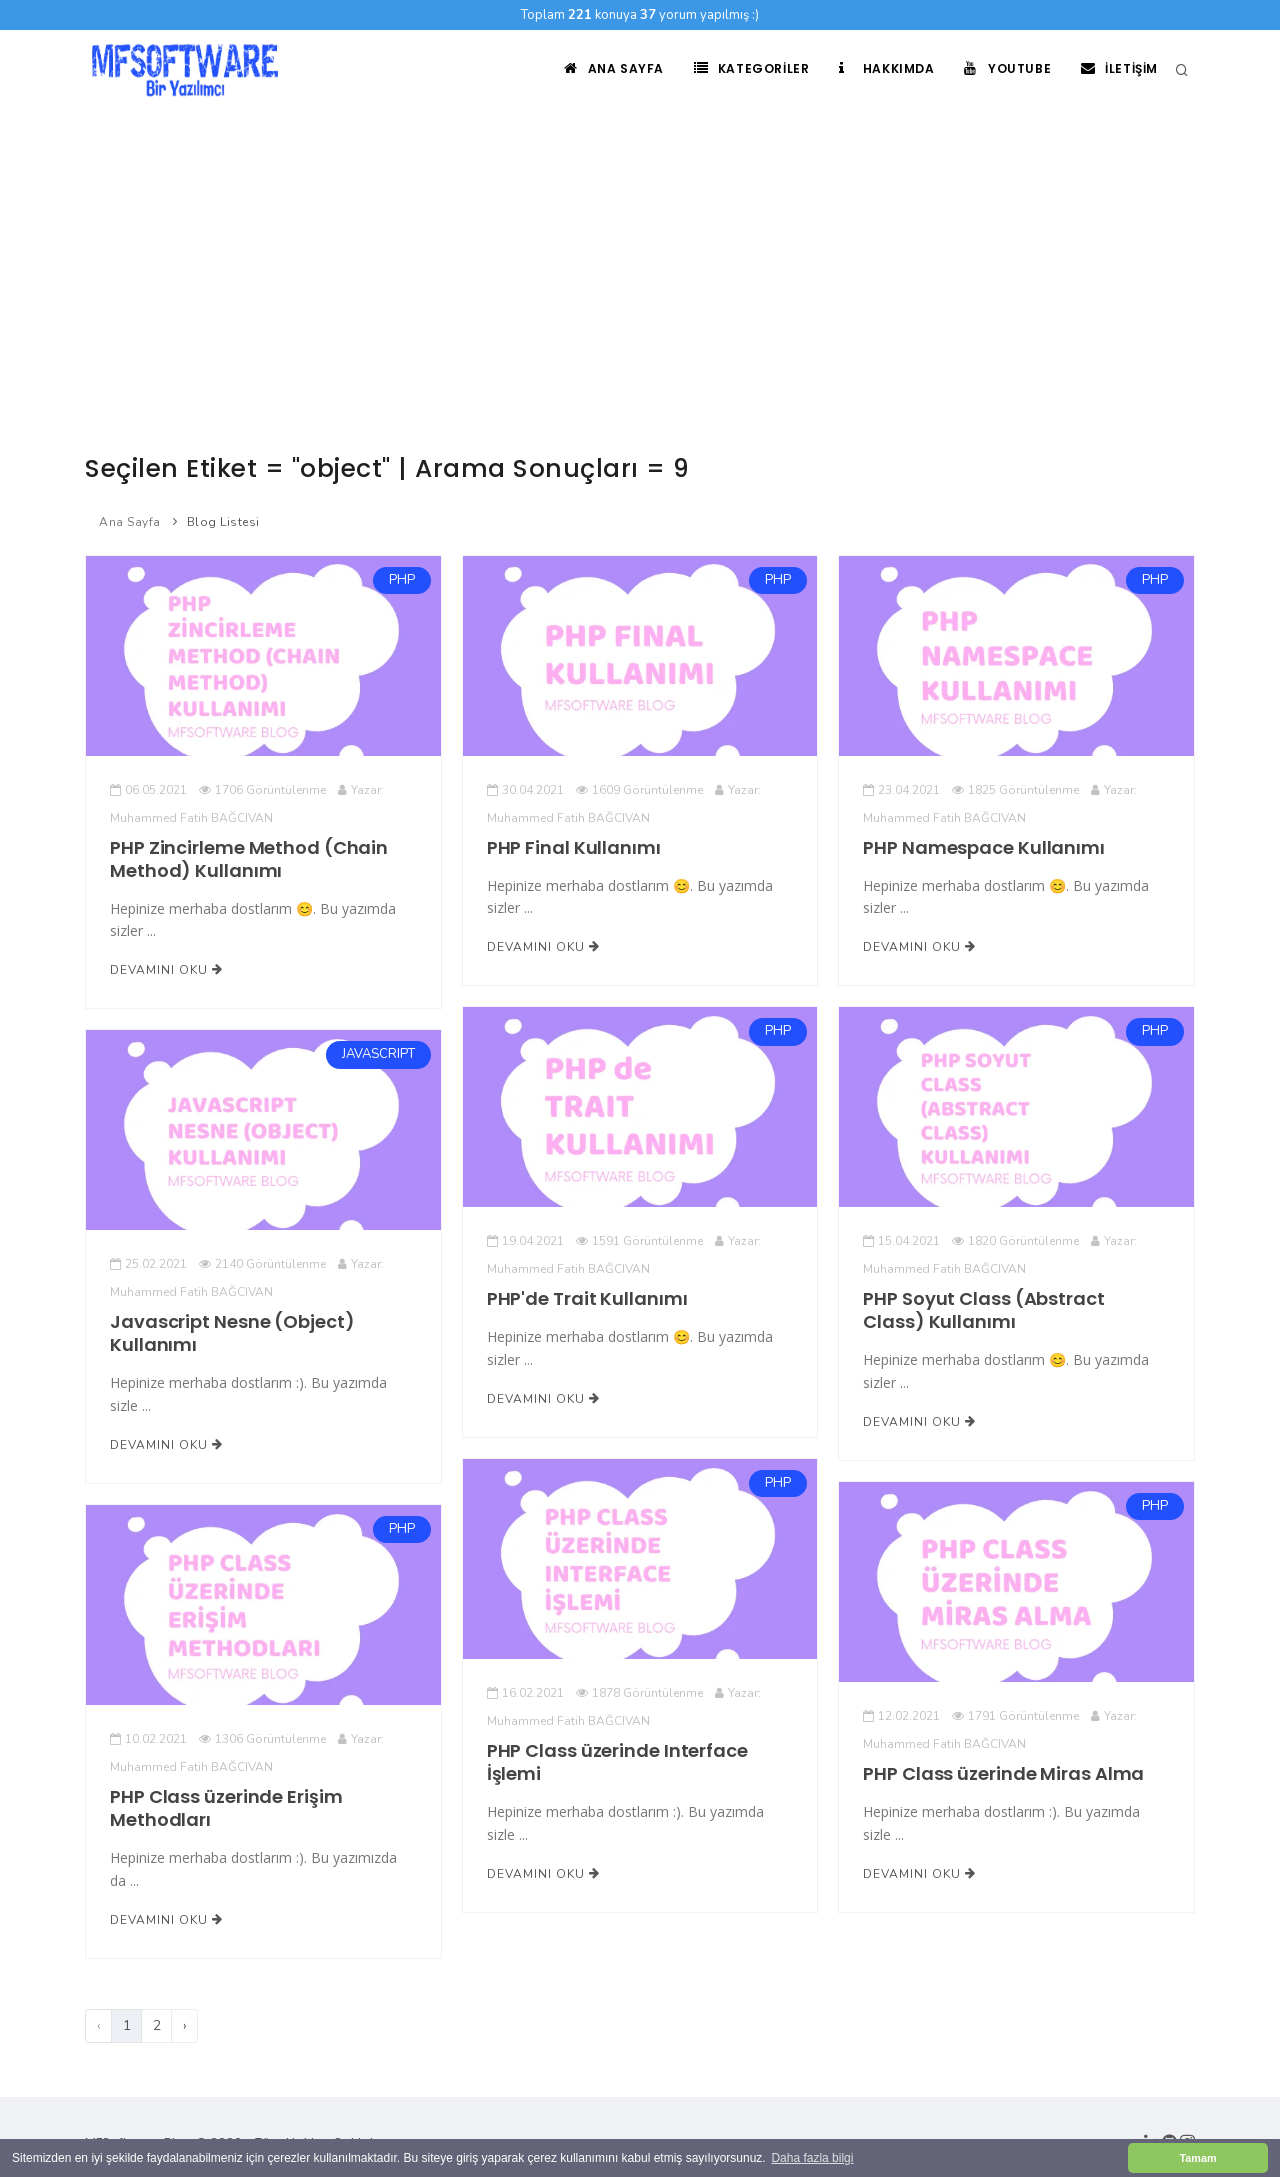  What do you see at coordinates (185, 2025) in the screenshot?
I see `› [Sonraki]` at bounding box center [185, 2025].